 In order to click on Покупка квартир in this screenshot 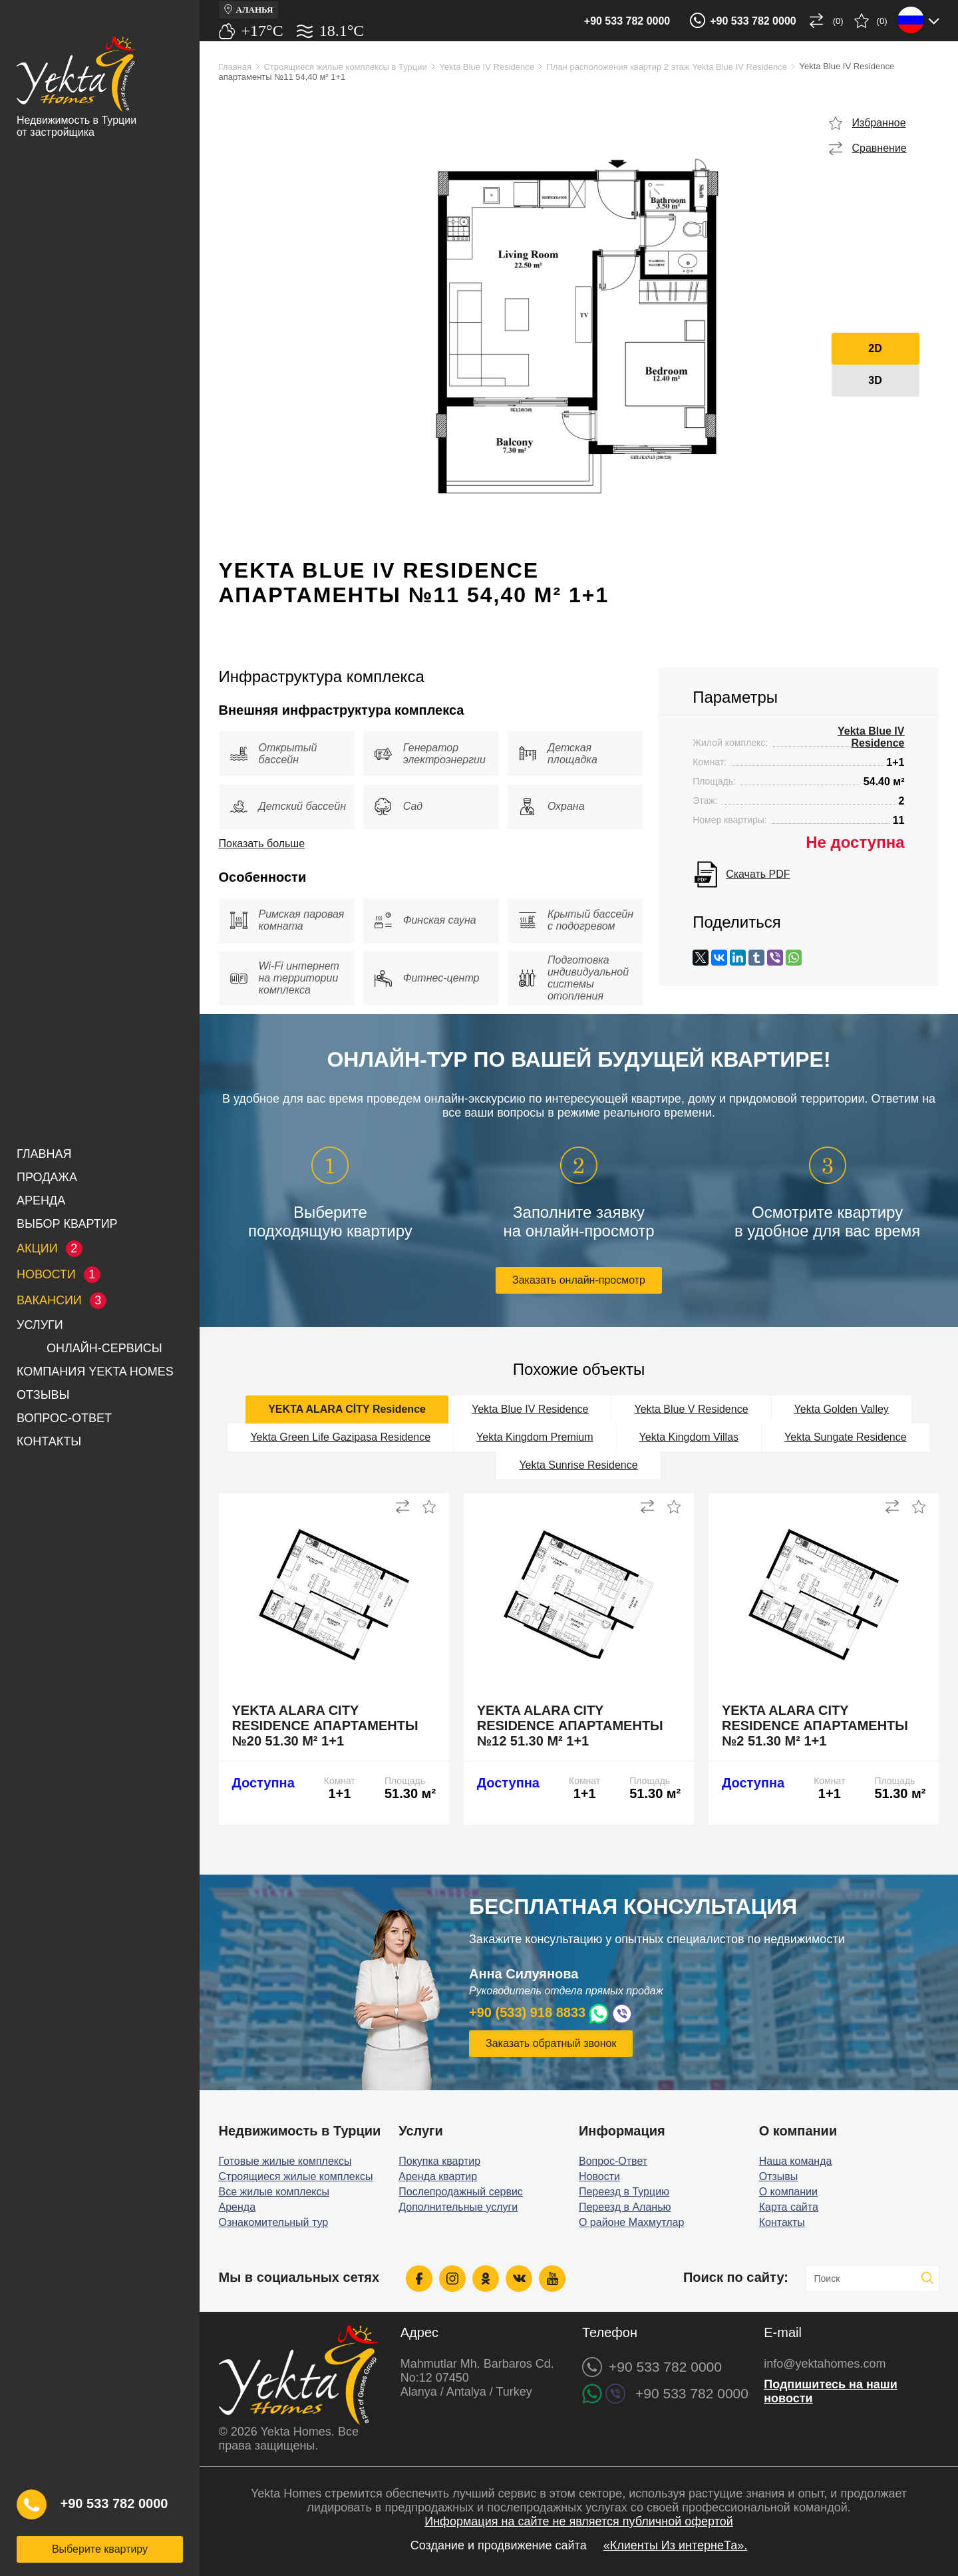, I will do `click(439, 2161)`.